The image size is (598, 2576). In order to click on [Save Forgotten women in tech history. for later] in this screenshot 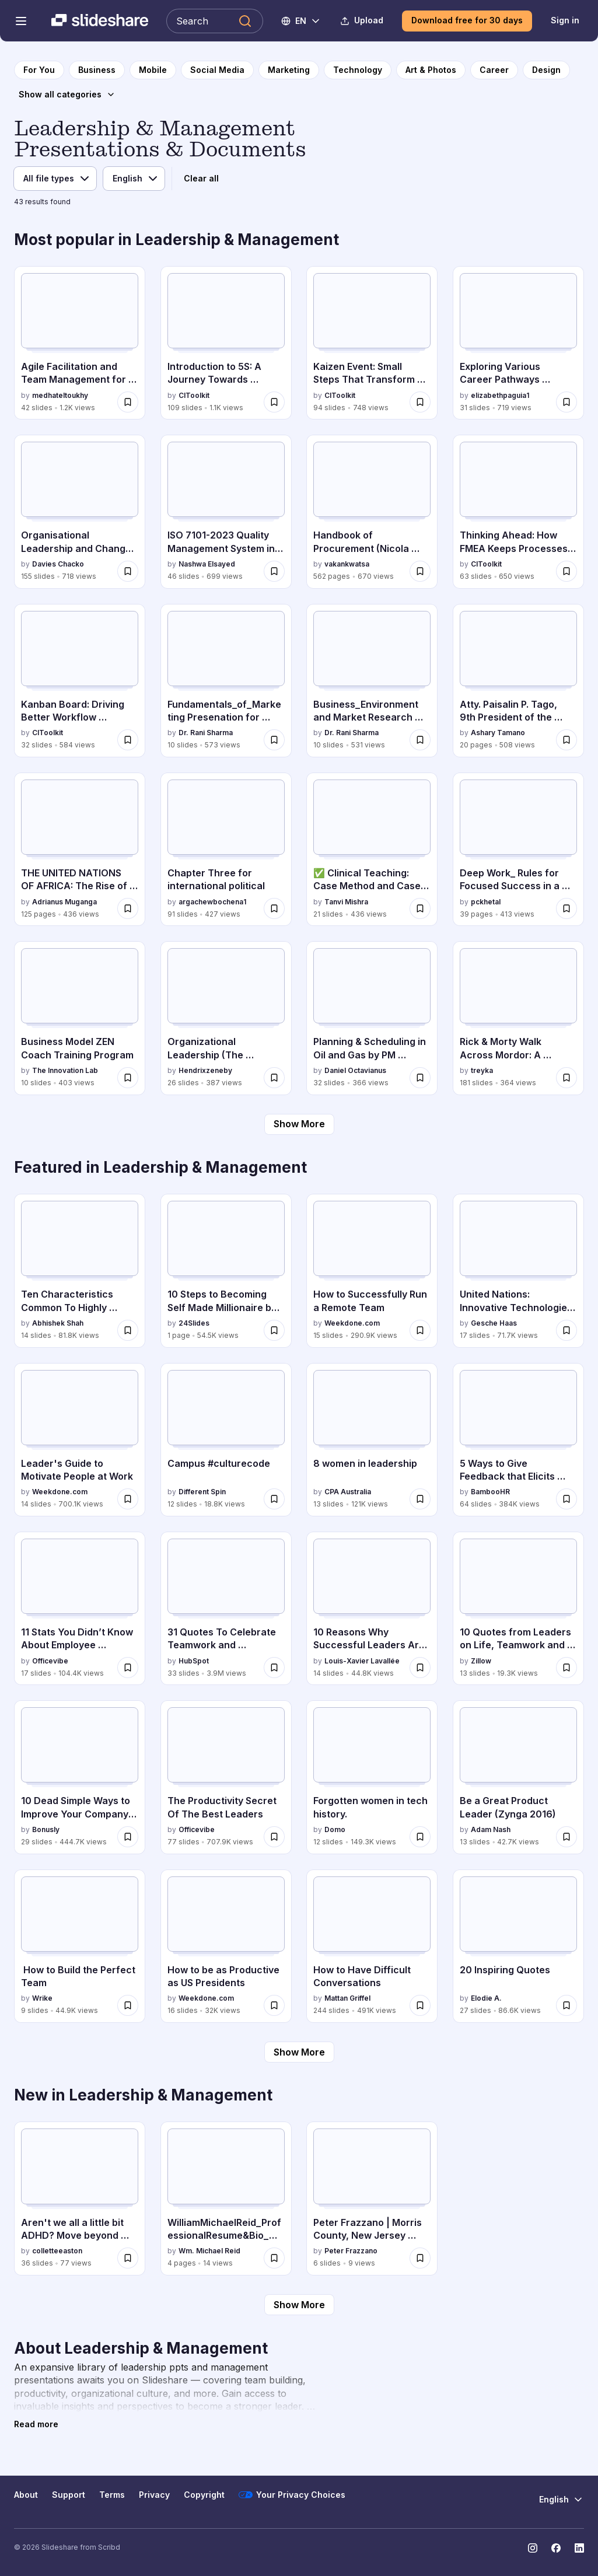, I will do `click(420, 1836)`.